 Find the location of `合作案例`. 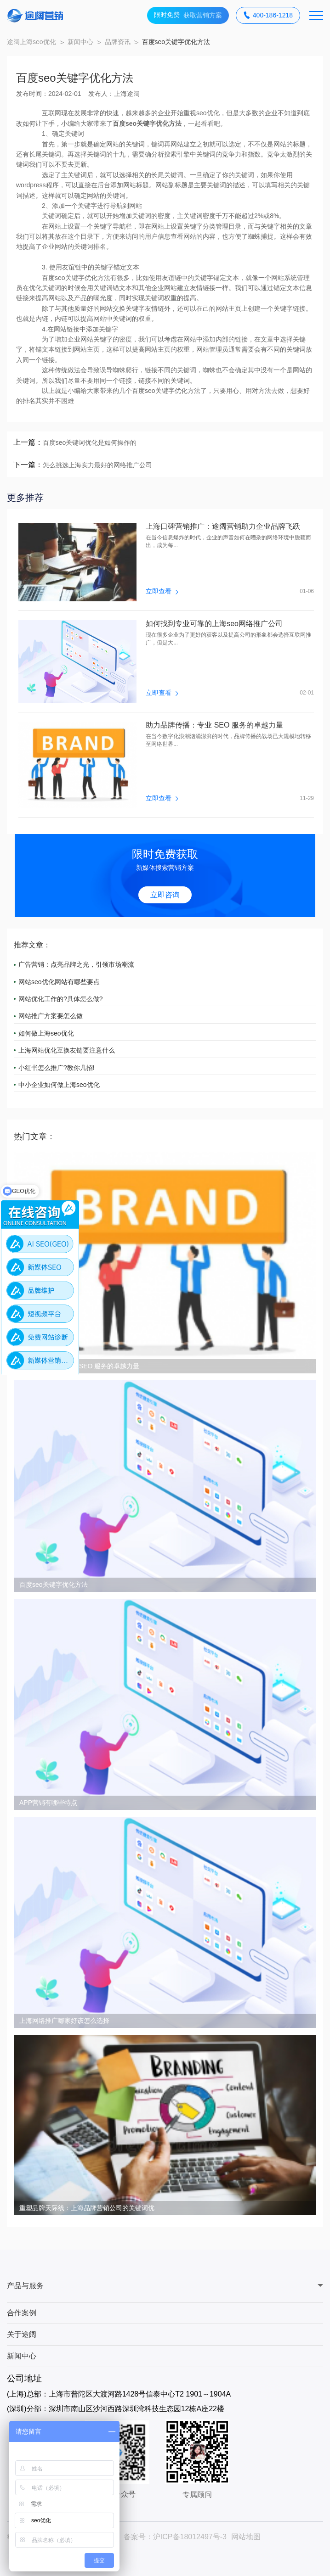

合作案例 is located at coordinates (21, 2313).